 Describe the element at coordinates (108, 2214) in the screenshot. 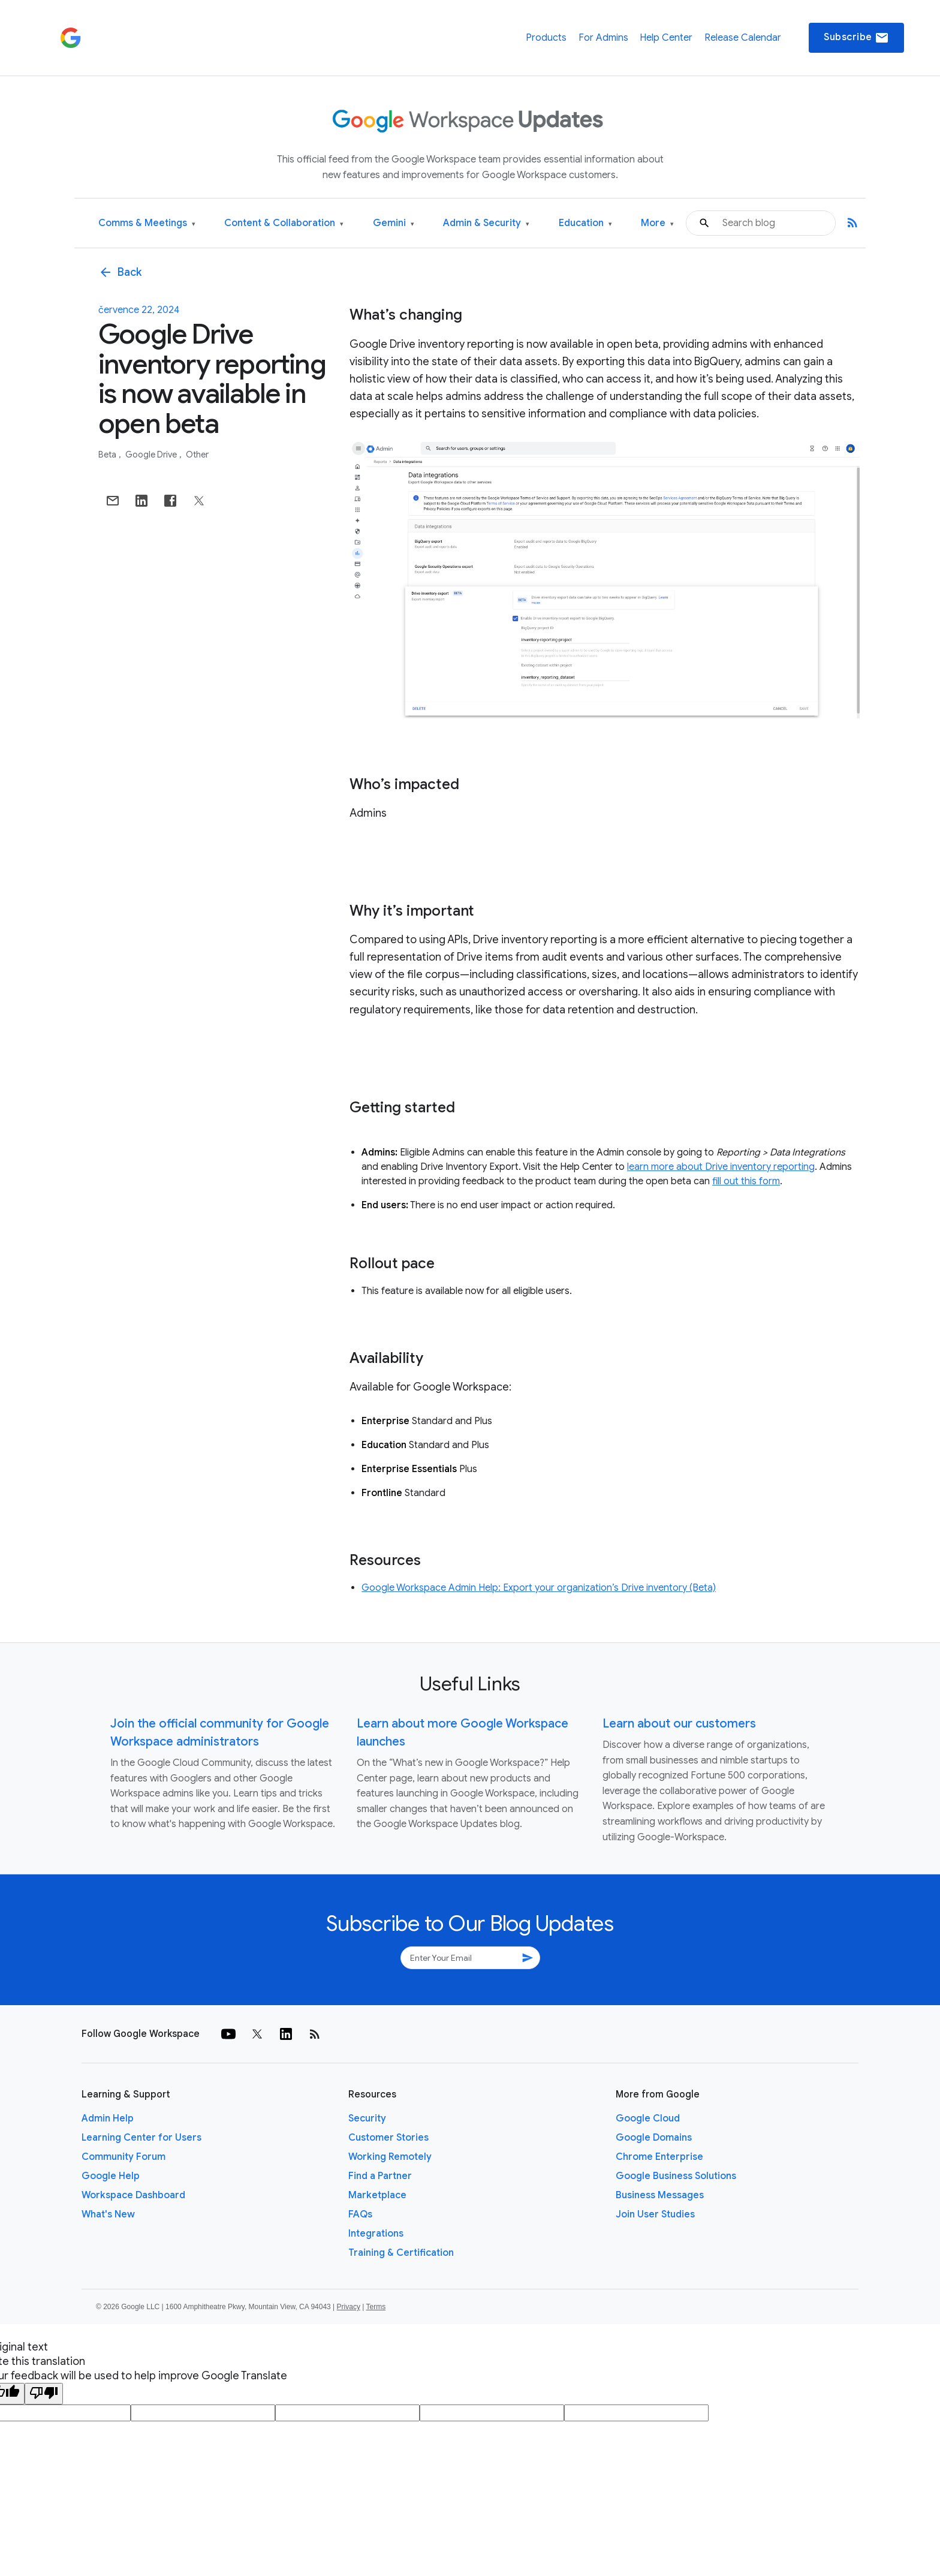

I see `What's New` at that location.